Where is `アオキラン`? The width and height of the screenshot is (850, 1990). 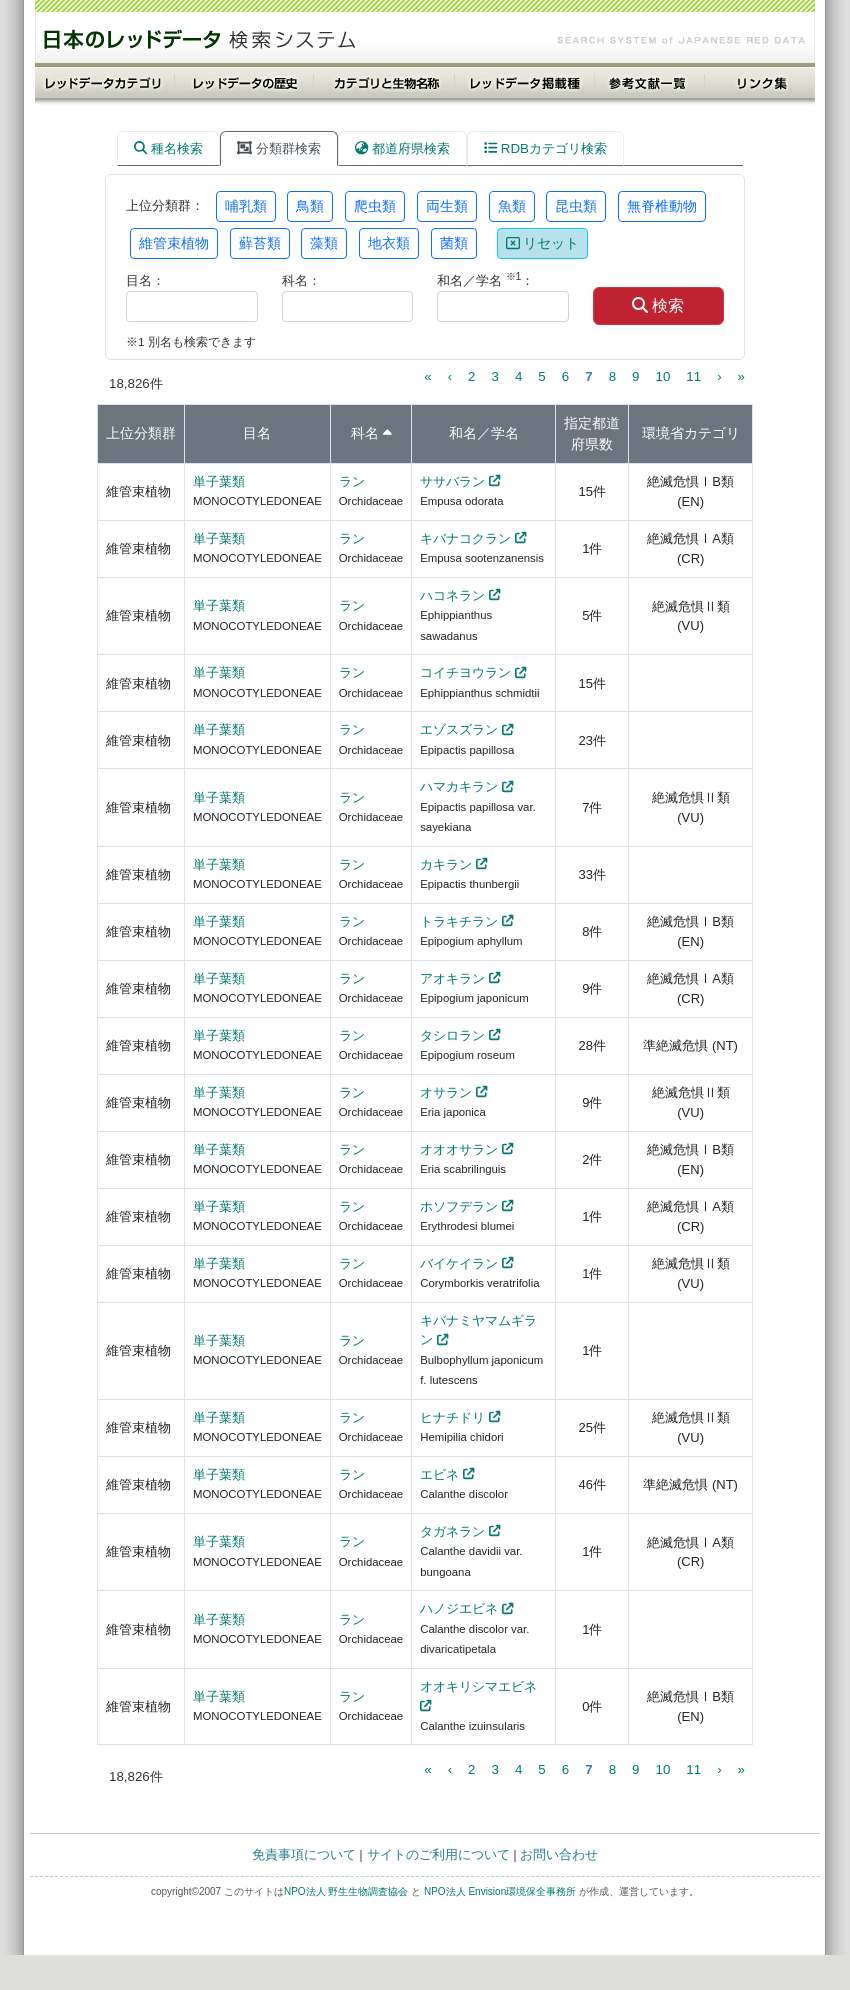
アオキラン is located at coordinates (452, 978).